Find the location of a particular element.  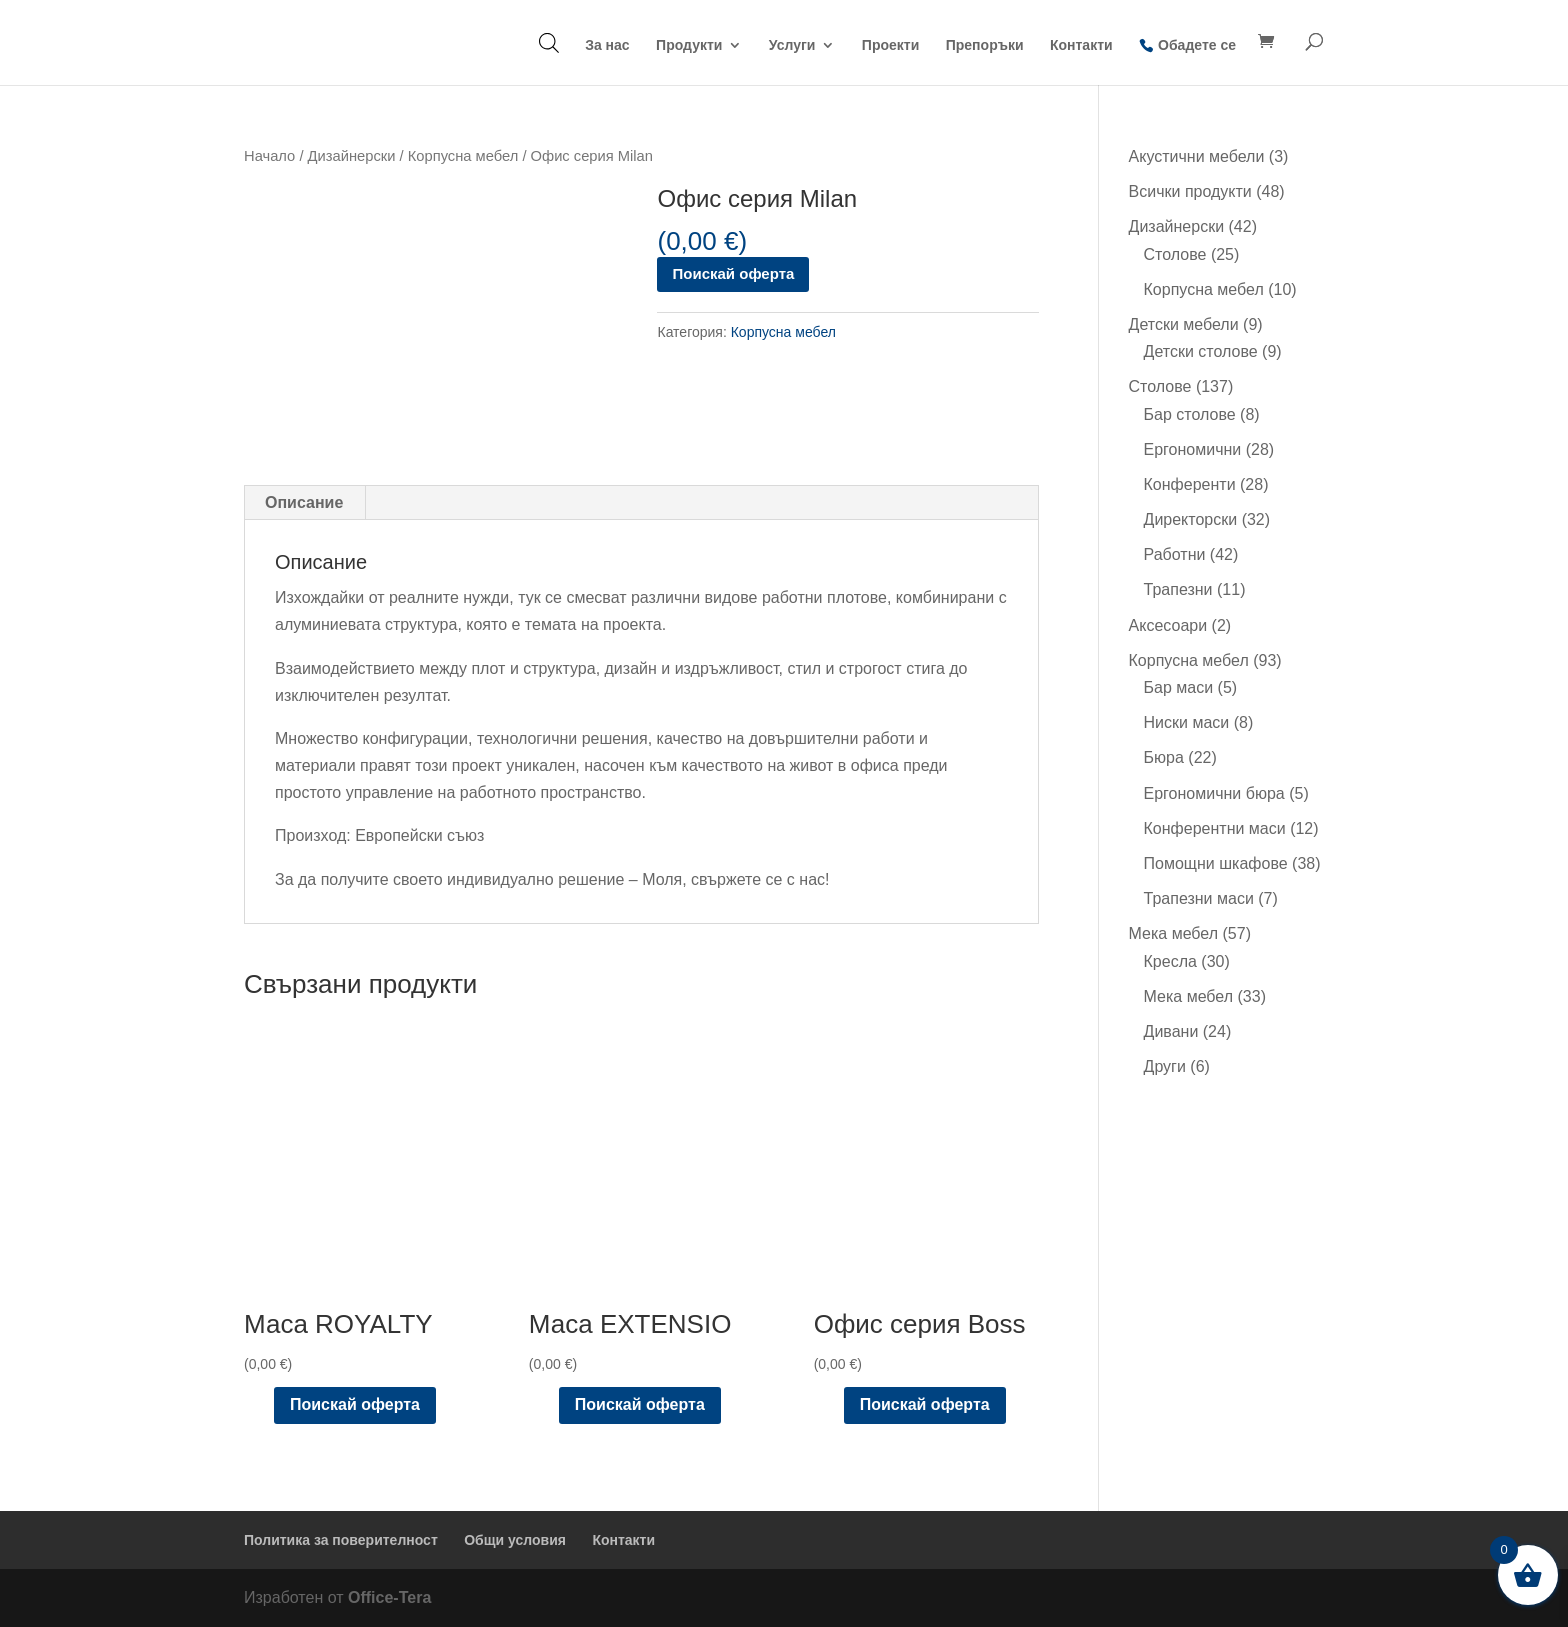

Контакти is located at coordinates (1081, 45).